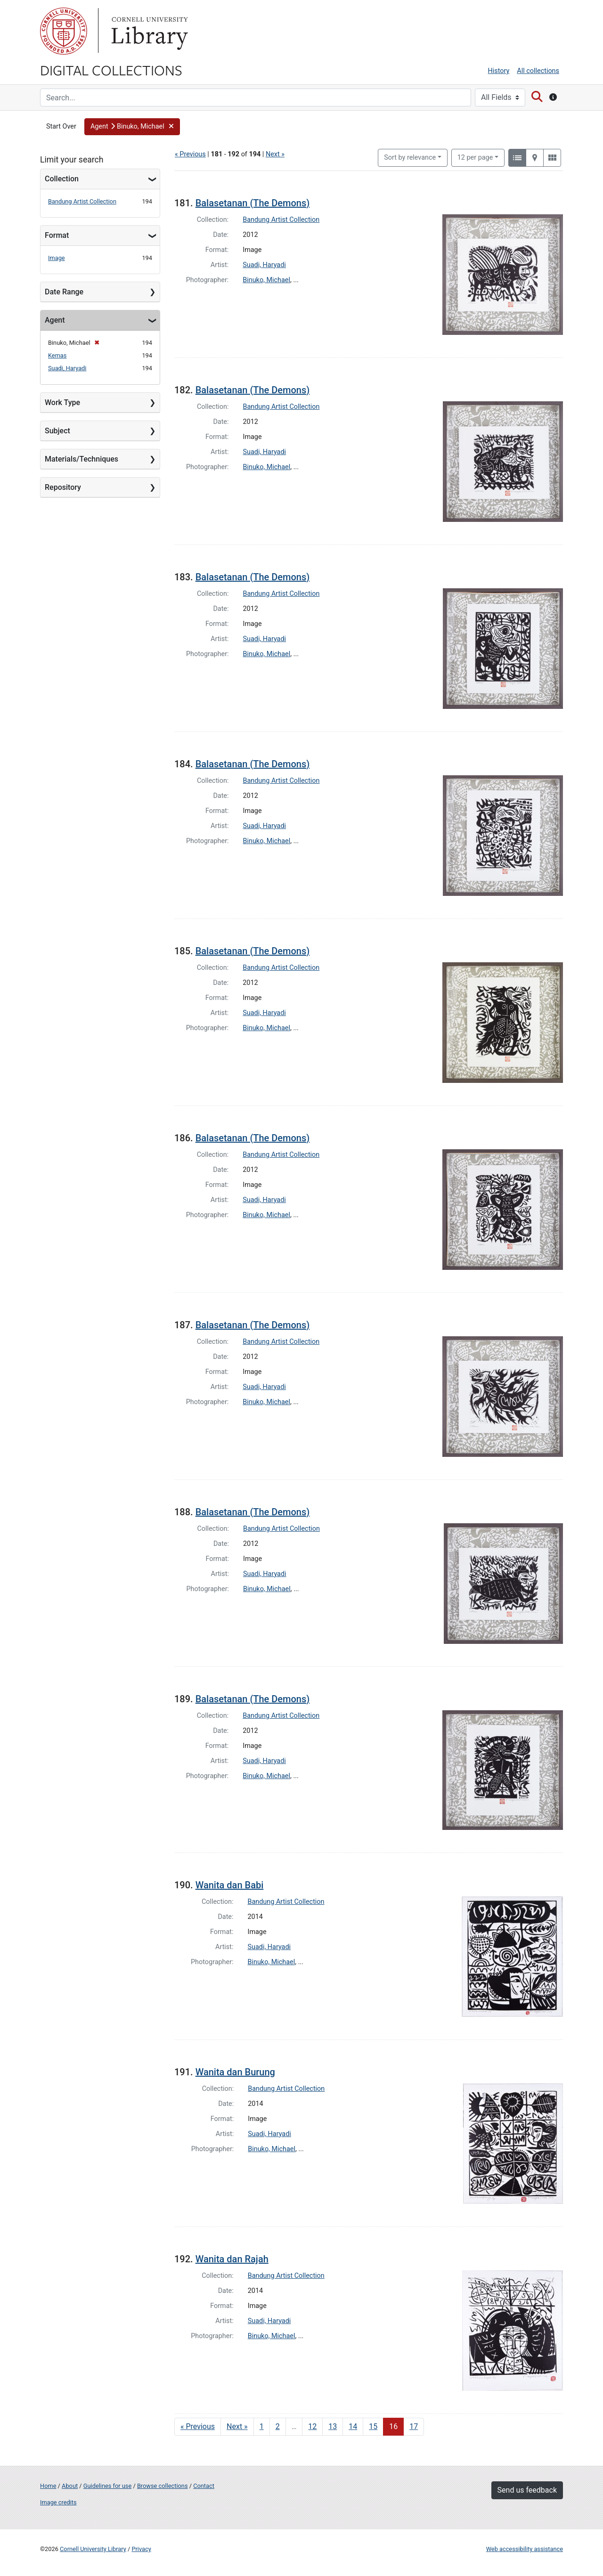 The width and height of the screenshot is (603, 2576). I want to click on Guidelines for use, so click(107, 2485).